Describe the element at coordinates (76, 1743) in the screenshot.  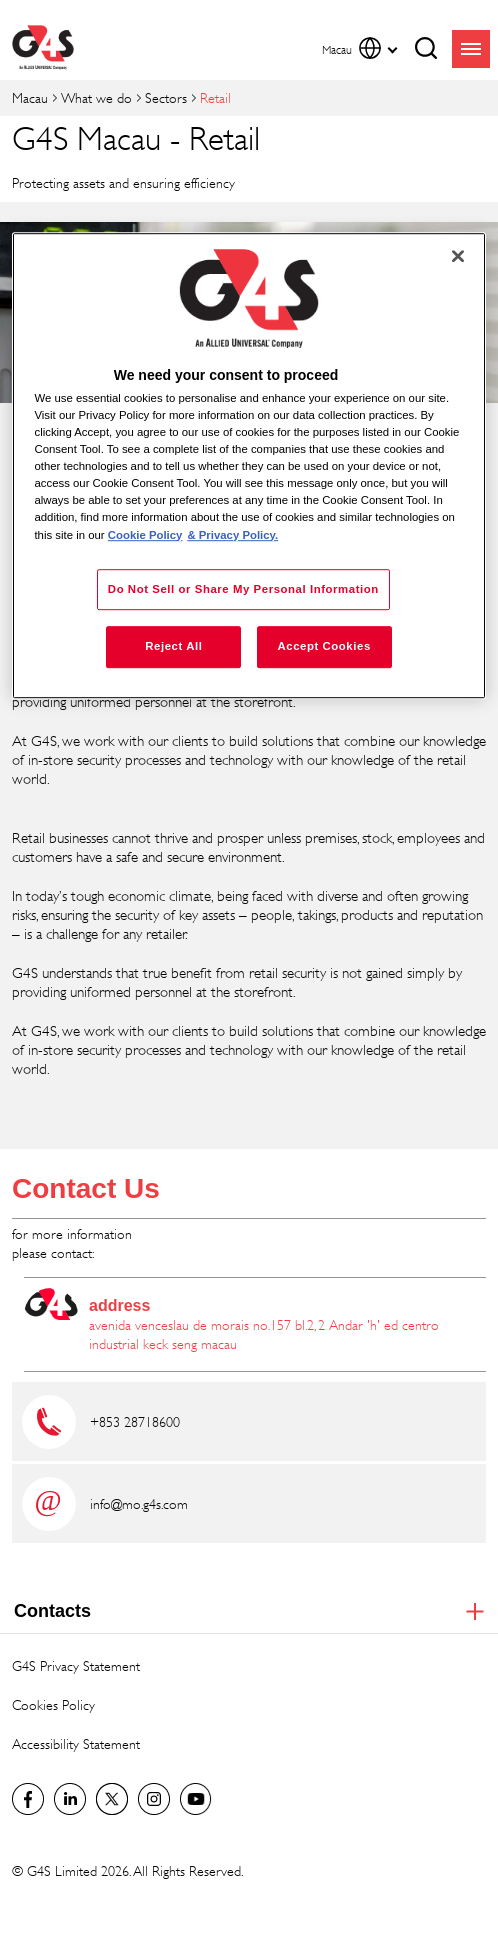
I see `Accessibility Statement` at that location.